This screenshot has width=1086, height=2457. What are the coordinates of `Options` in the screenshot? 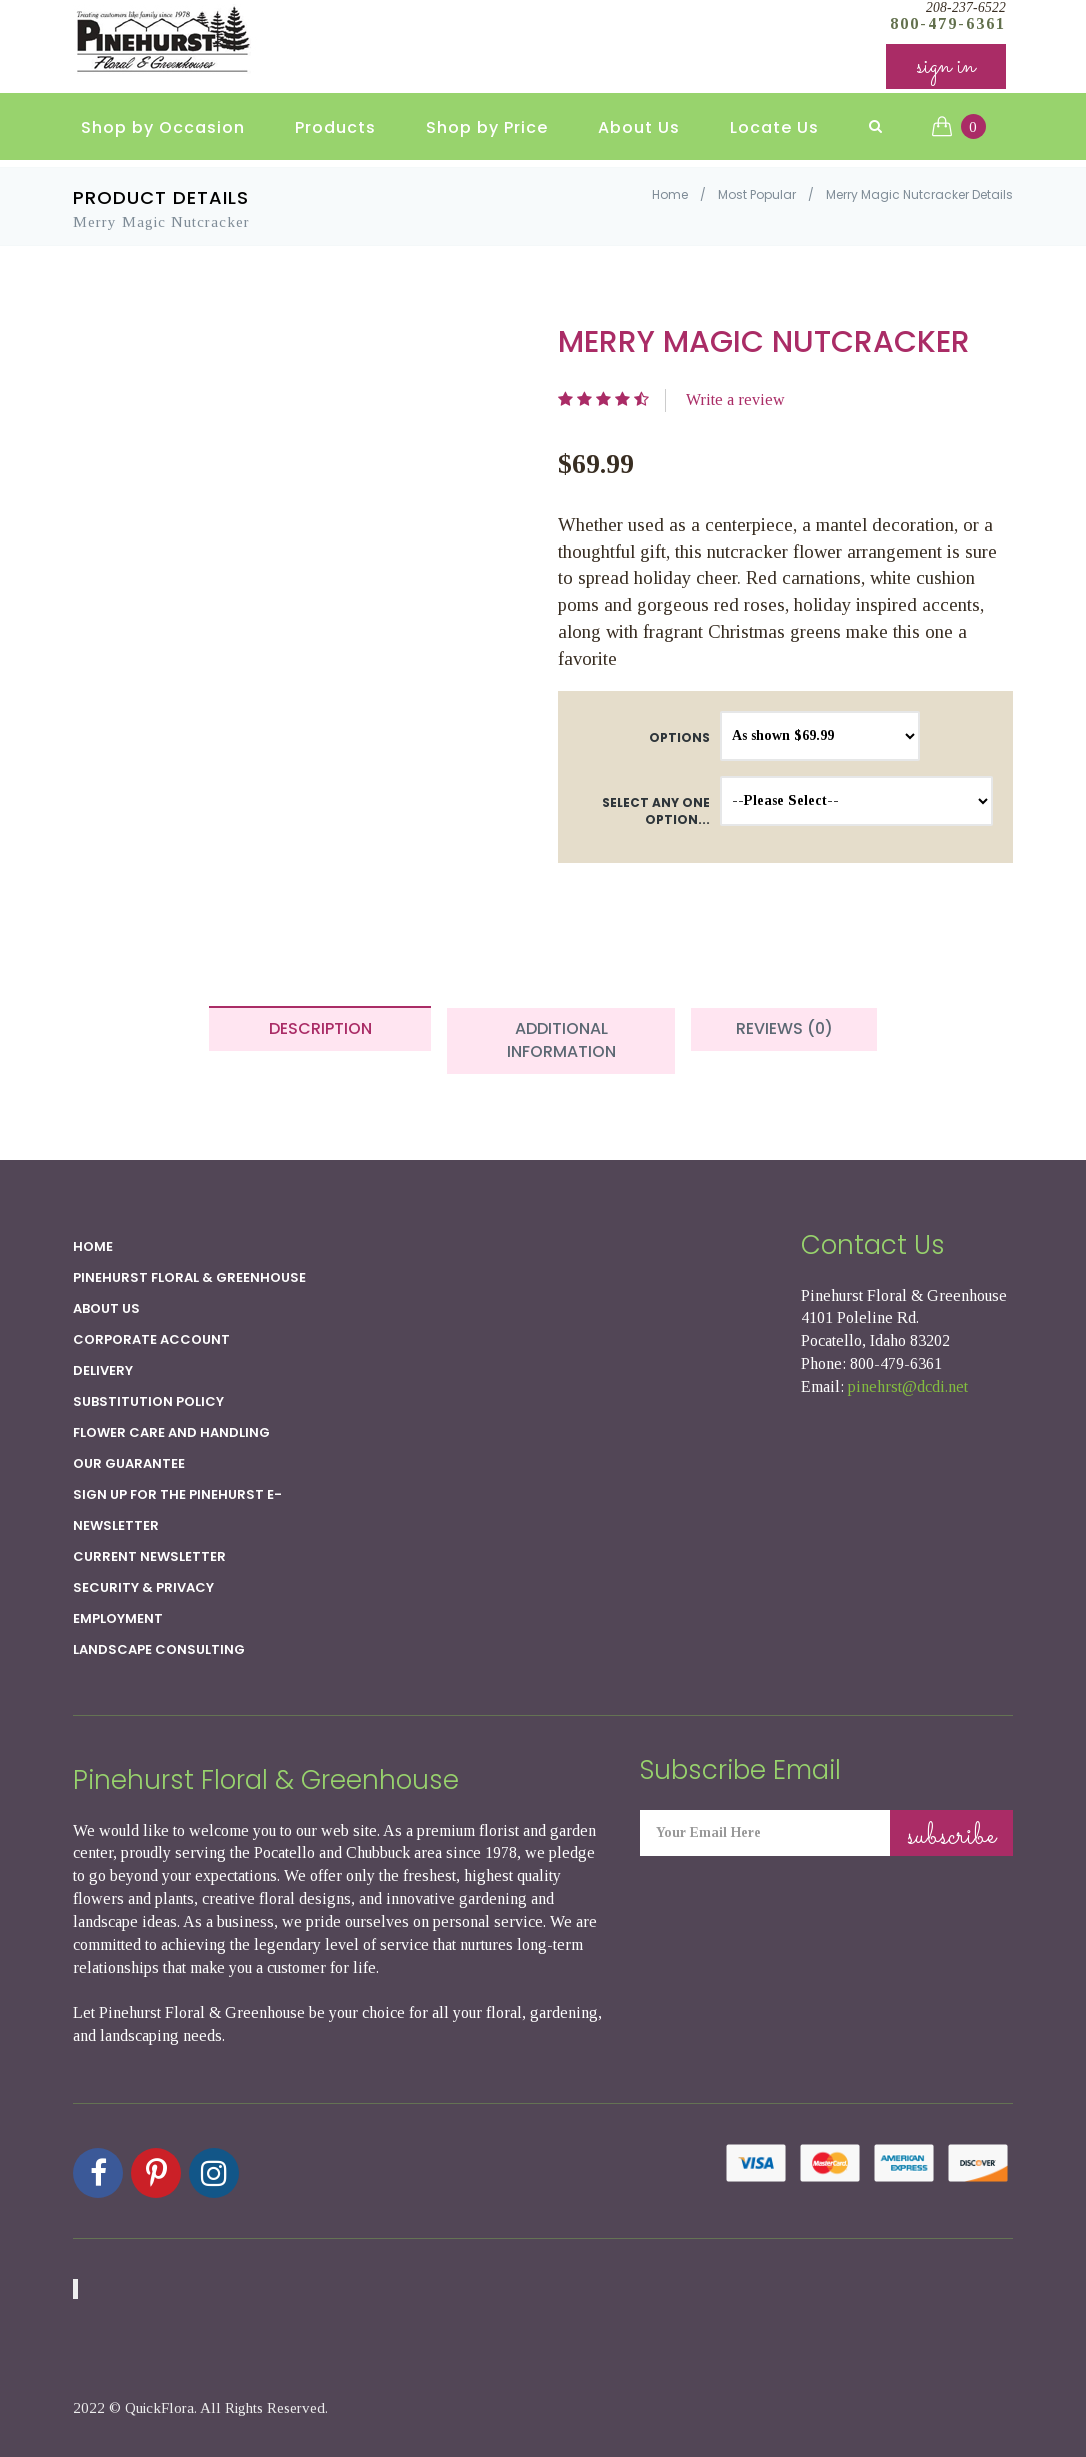 It's located at (679, 737).